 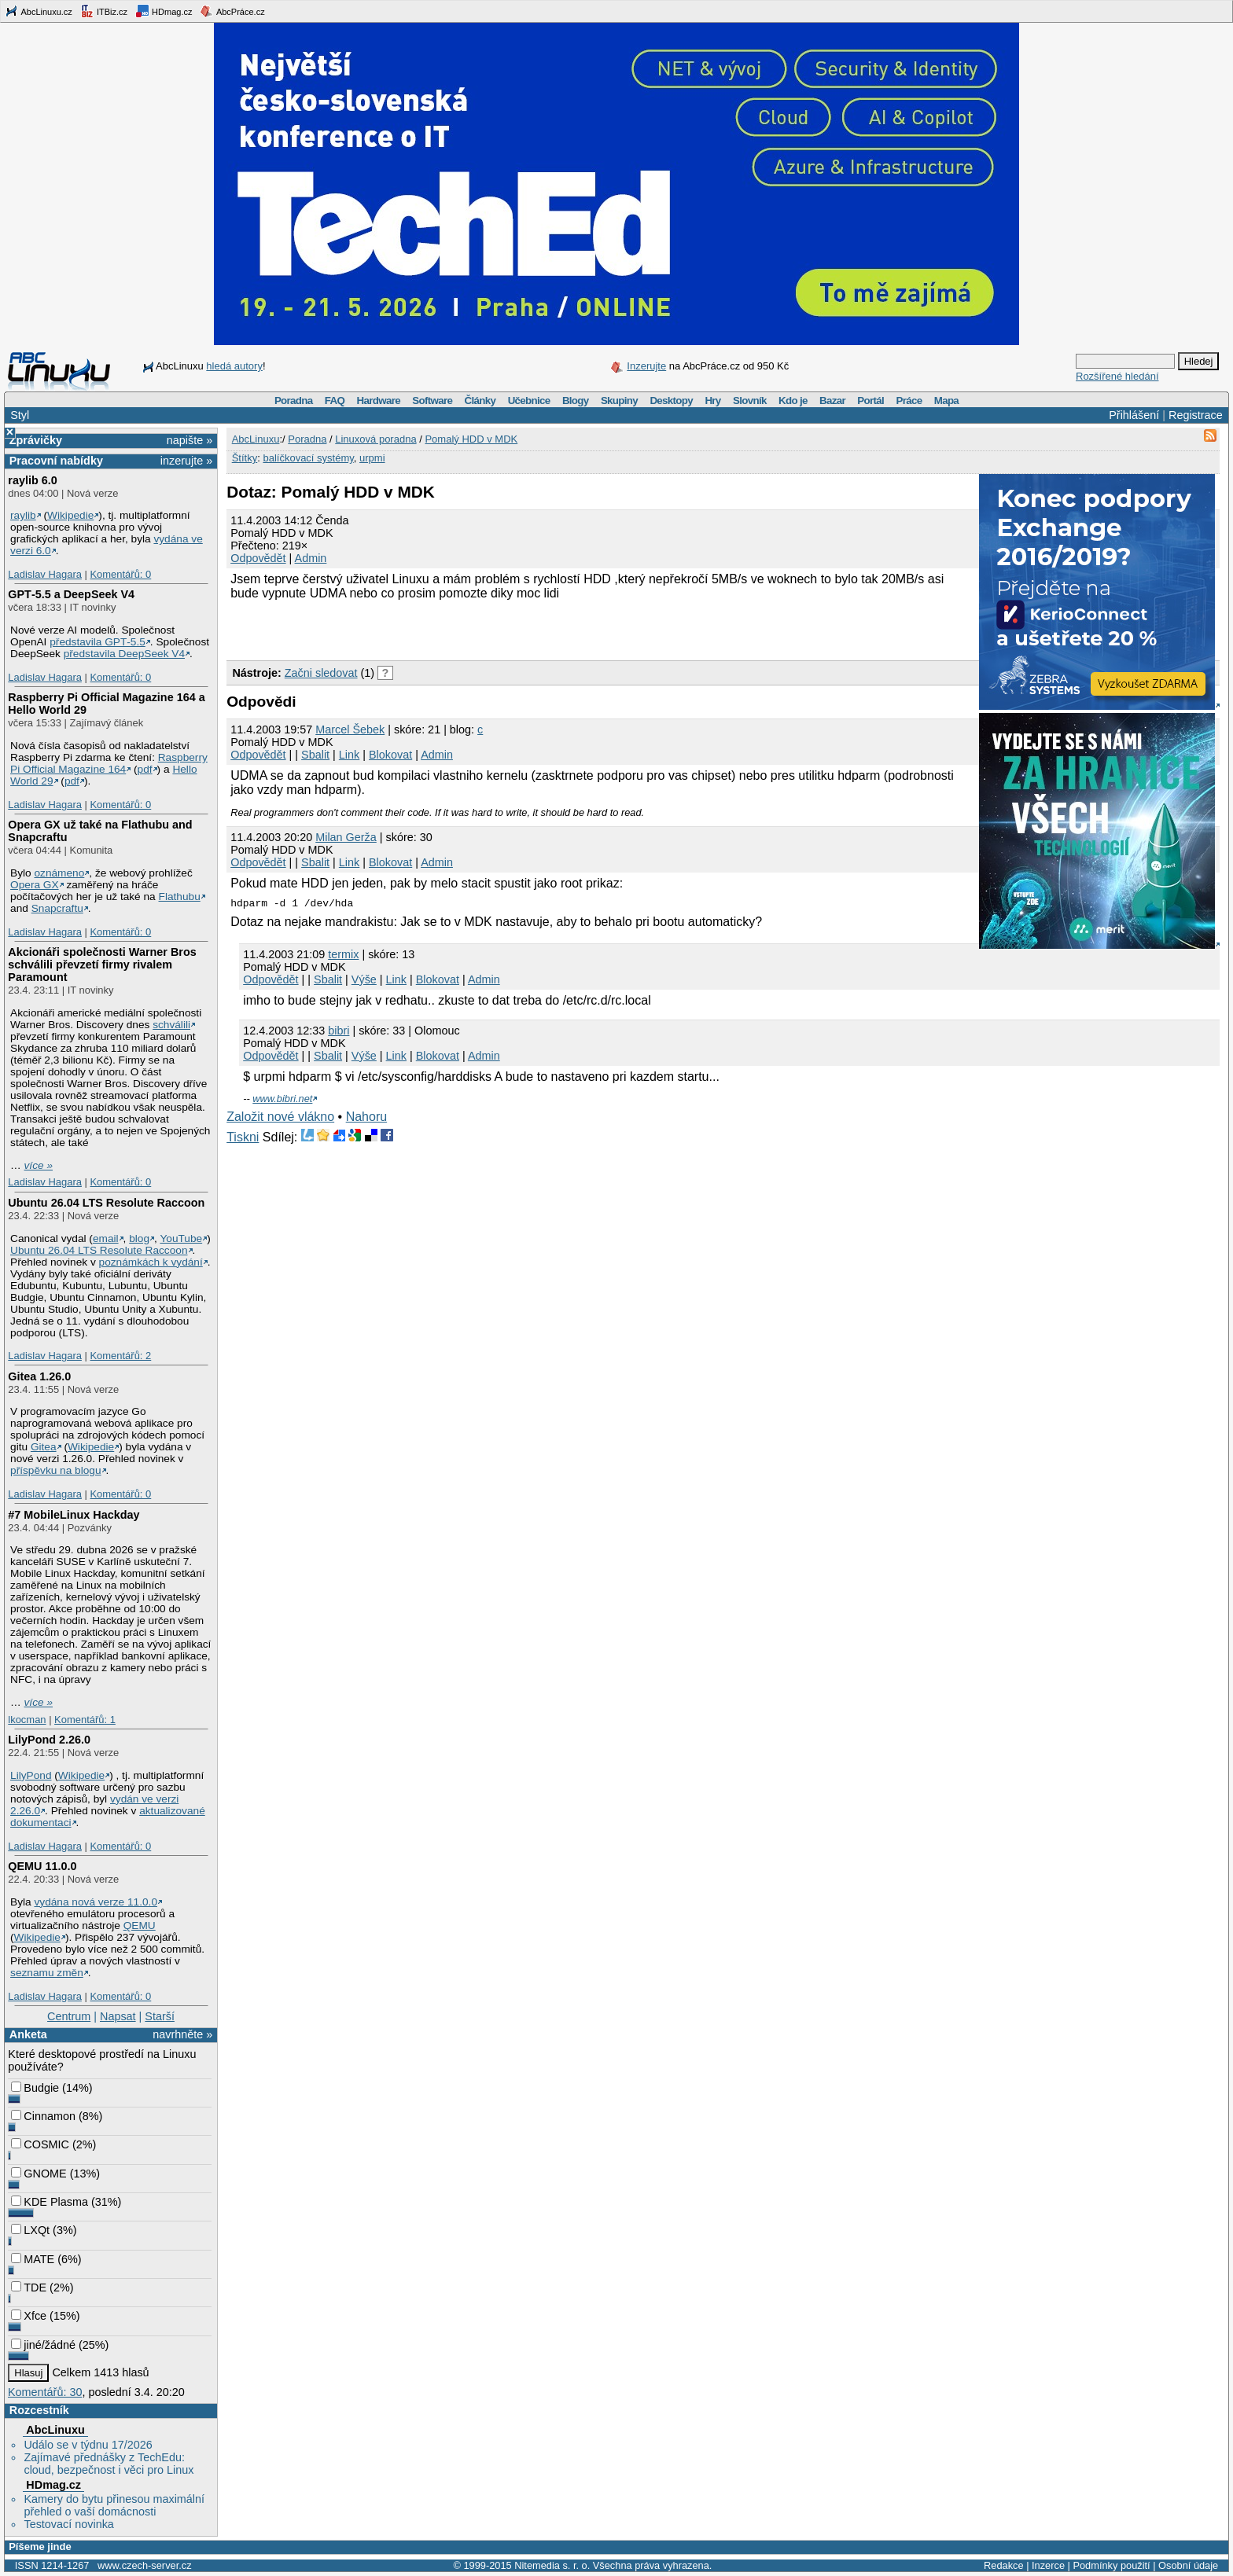 I want to click on Začni sledovat, so click(x=321, y=673).